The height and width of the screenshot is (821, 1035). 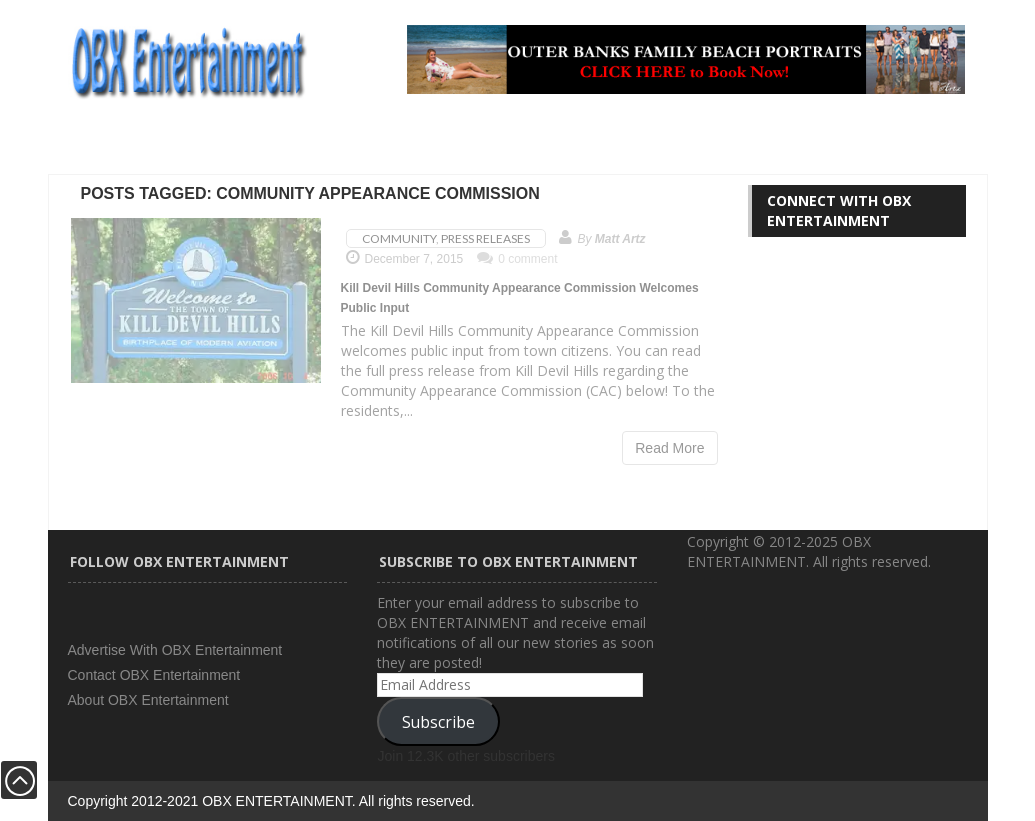 What do you see at coordinates (438, 722) in the screenshot?
I see `Subscribe` at bounding box center [438, 722].